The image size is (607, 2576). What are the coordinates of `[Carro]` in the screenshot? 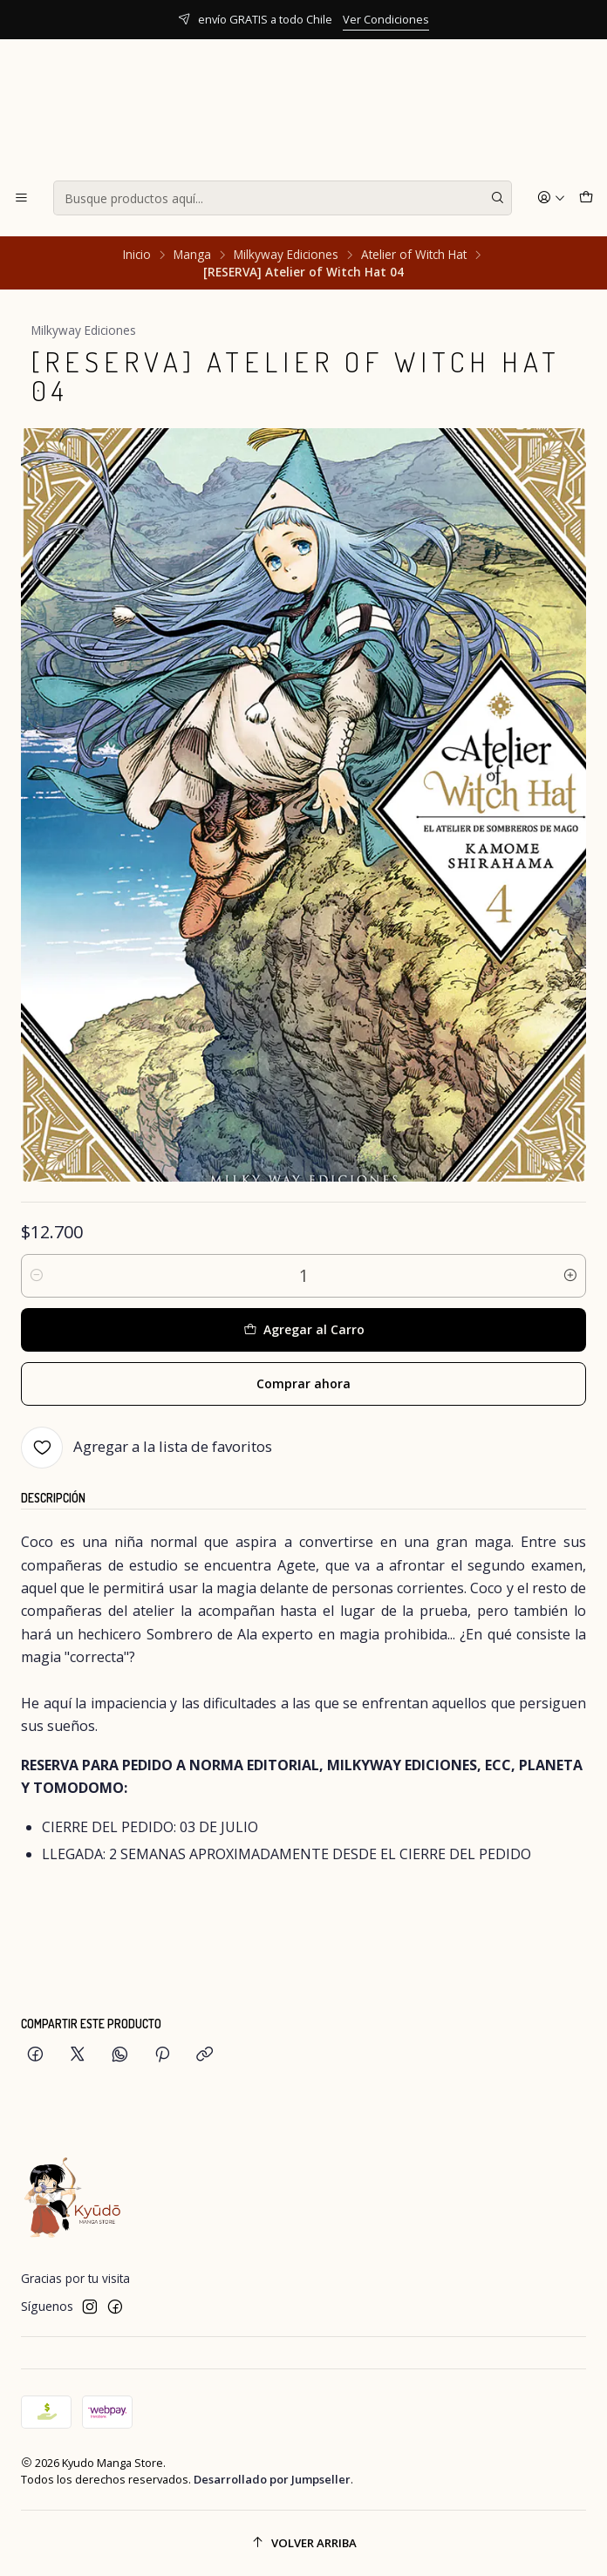 It's located at (586, 198).